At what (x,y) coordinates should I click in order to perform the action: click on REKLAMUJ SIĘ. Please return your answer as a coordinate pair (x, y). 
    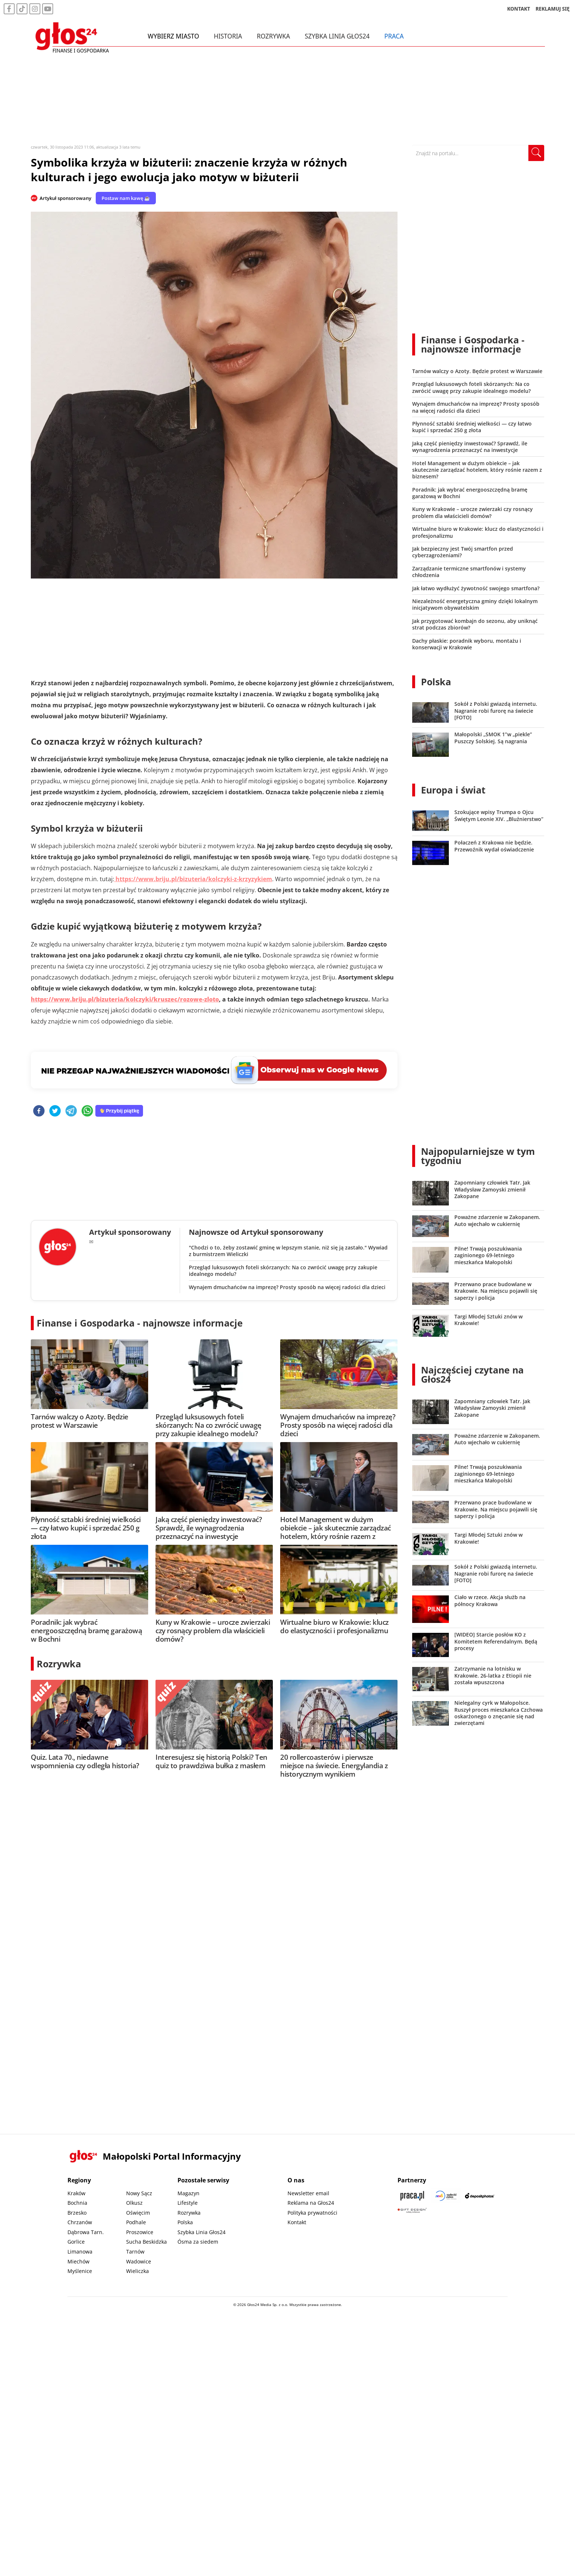
    Looking at the image, I should click on (552, 9).